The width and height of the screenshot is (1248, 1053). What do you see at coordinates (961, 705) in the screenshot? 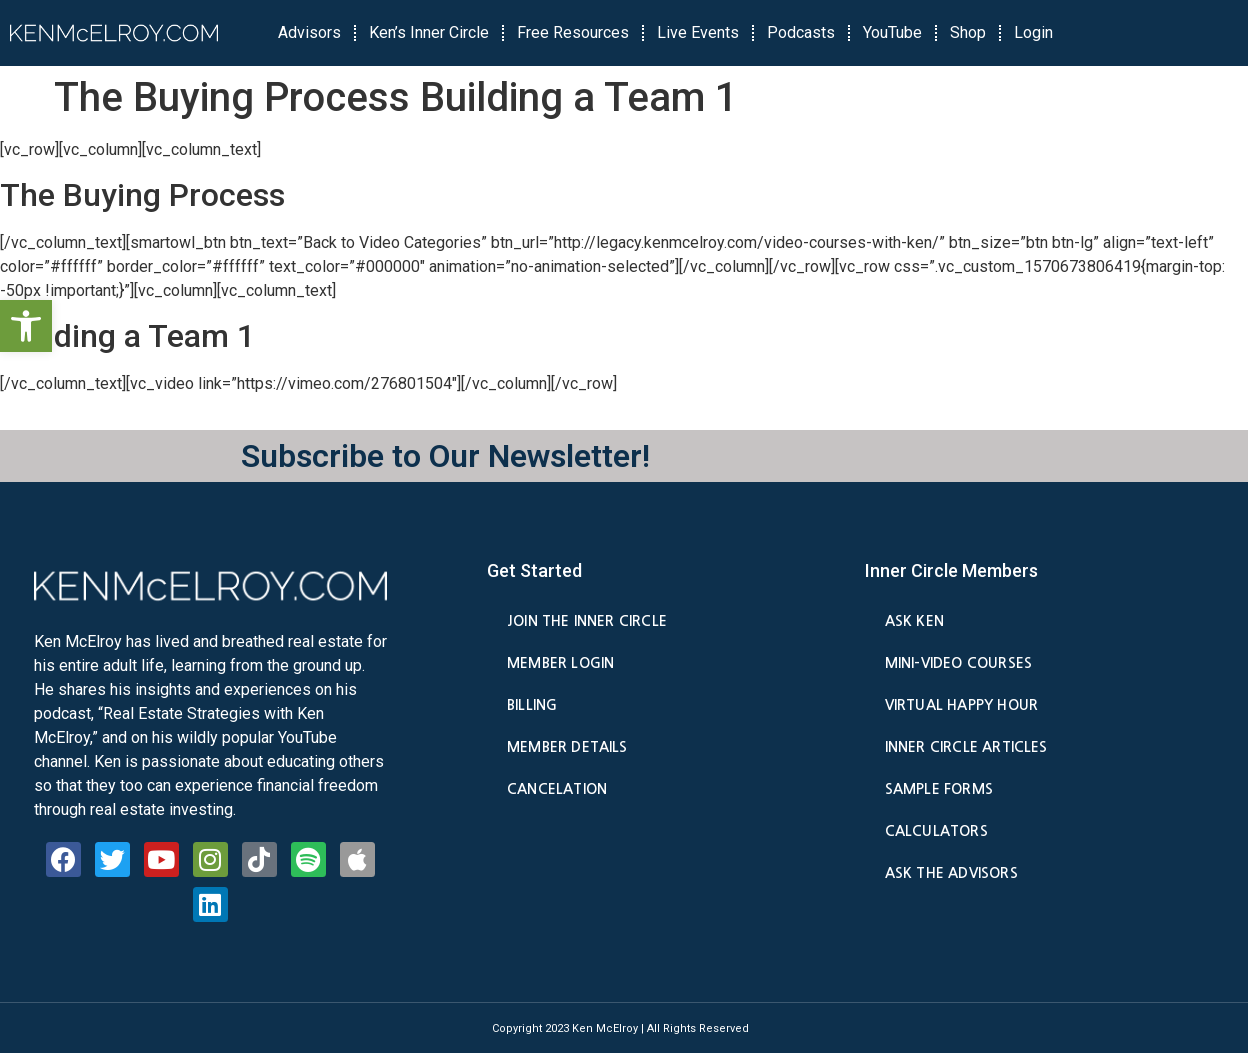
I see `Virtual Happy Hour` at bounding box center [961, 705].